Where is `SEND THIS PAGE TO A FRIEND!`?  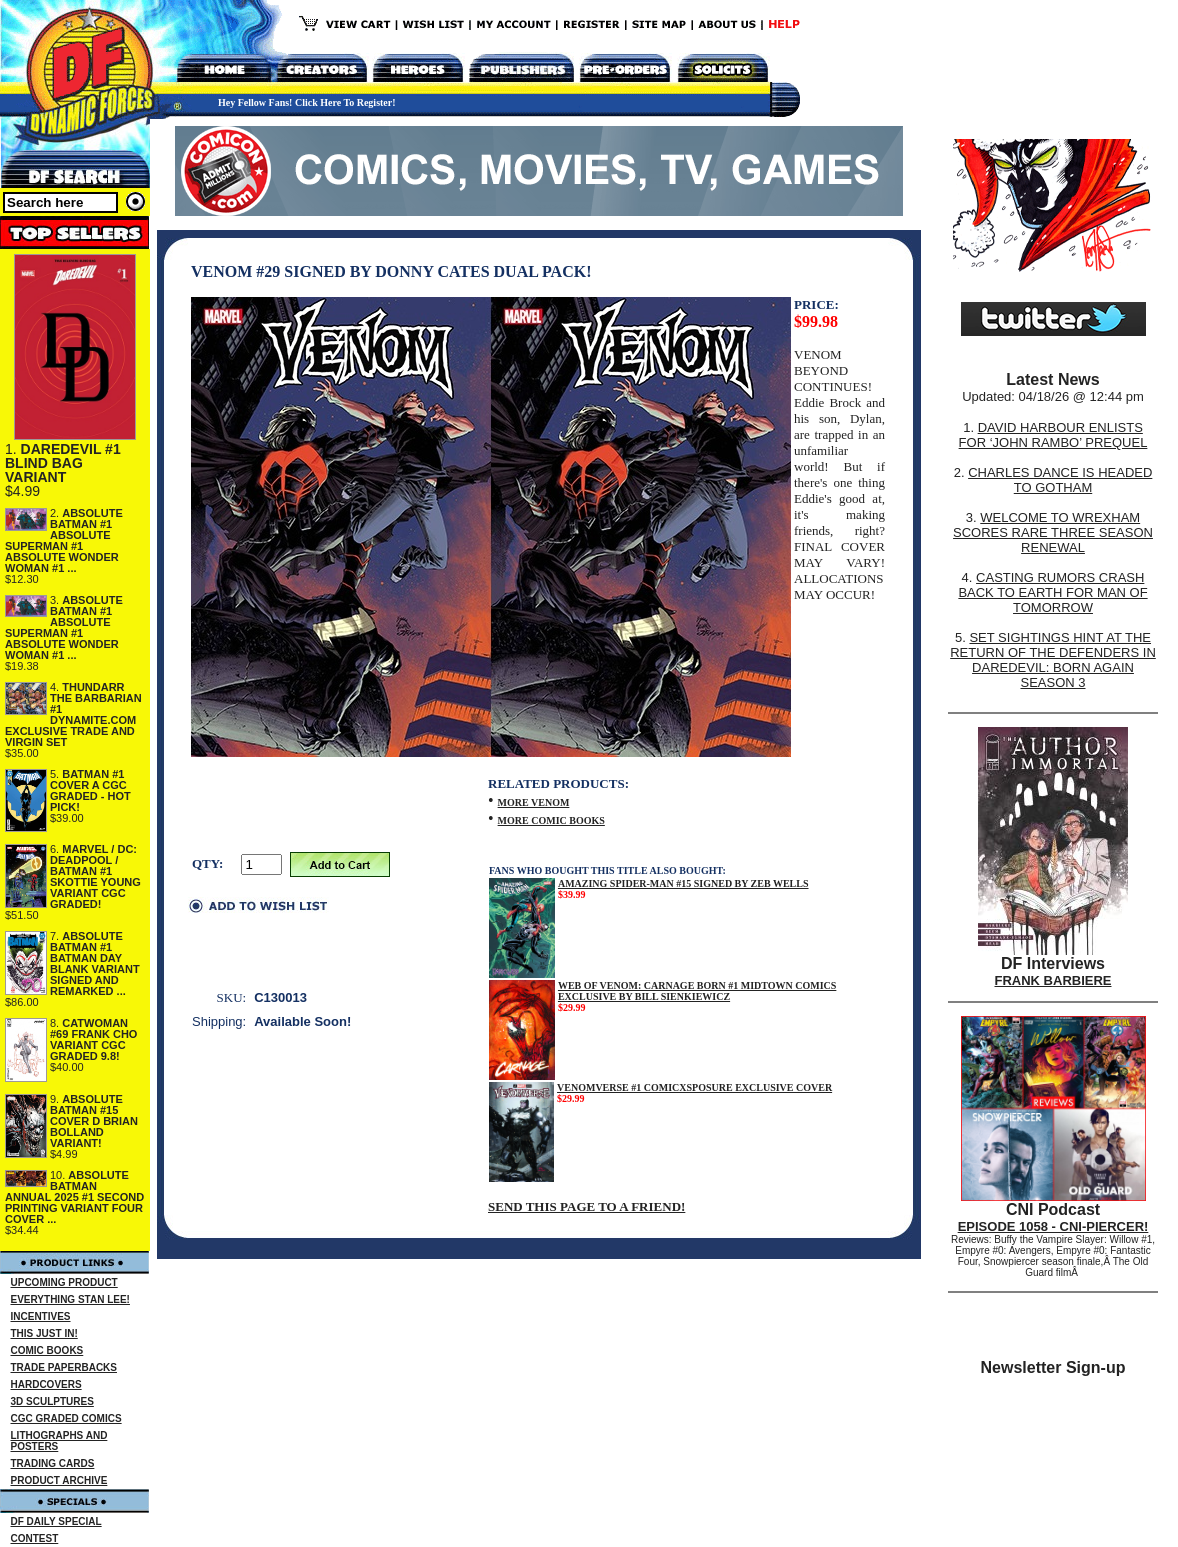 SEND THIS PAGE TO A FRIEND! is located at coordinates (586, 1206).